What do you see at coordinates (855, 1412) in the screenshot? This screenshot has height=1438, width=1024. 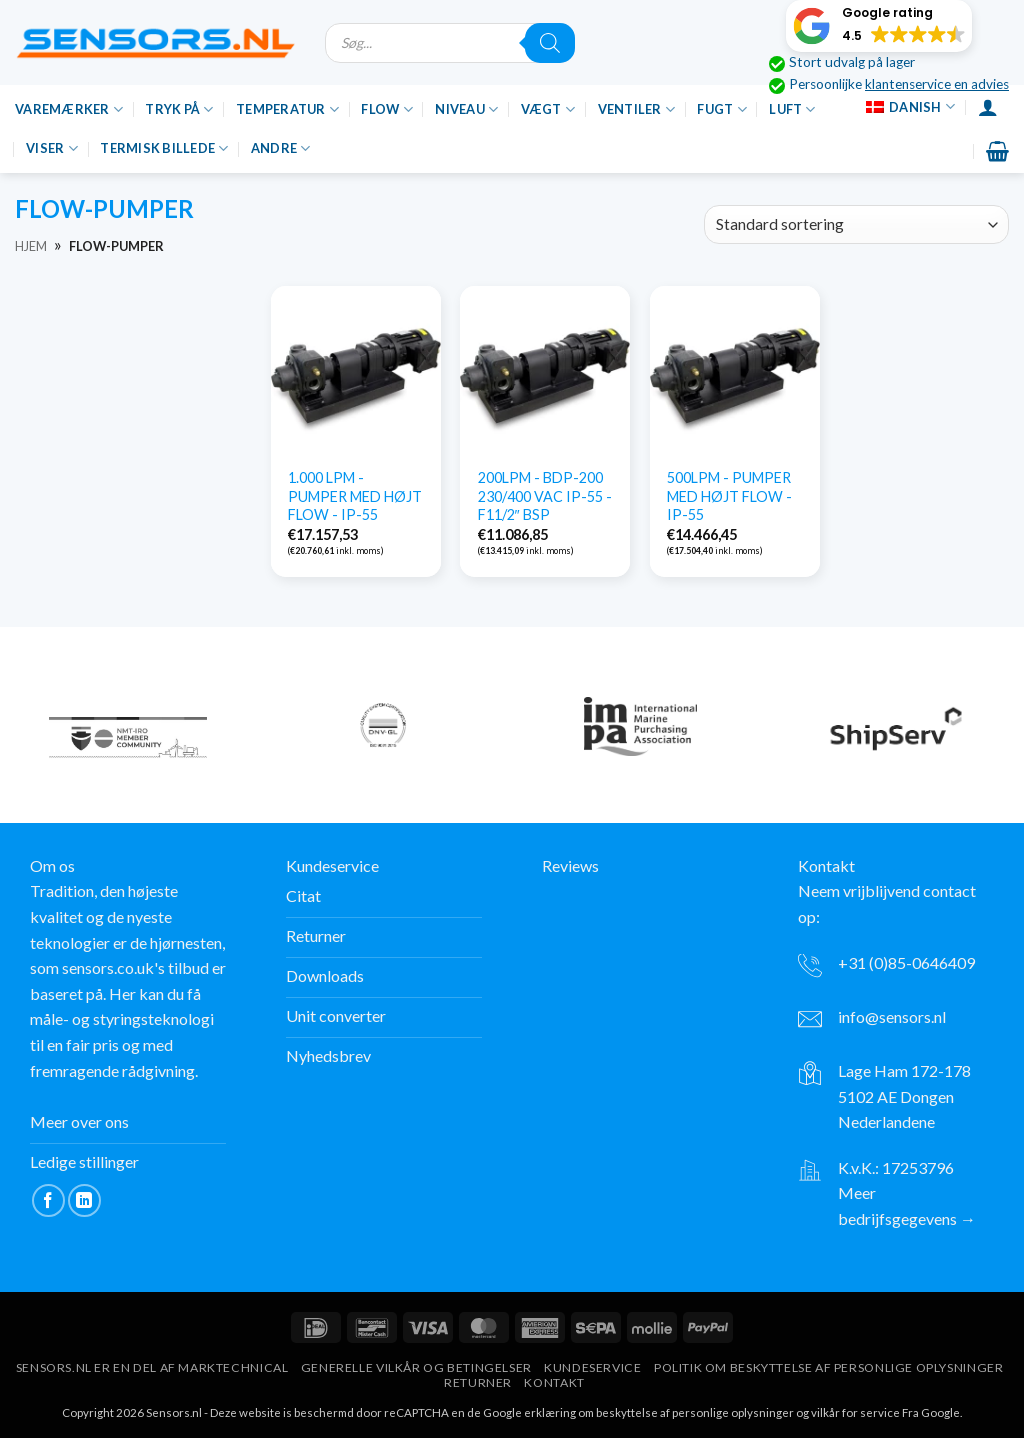 I see `vilkår for service` at bounding box center [855, 1412].